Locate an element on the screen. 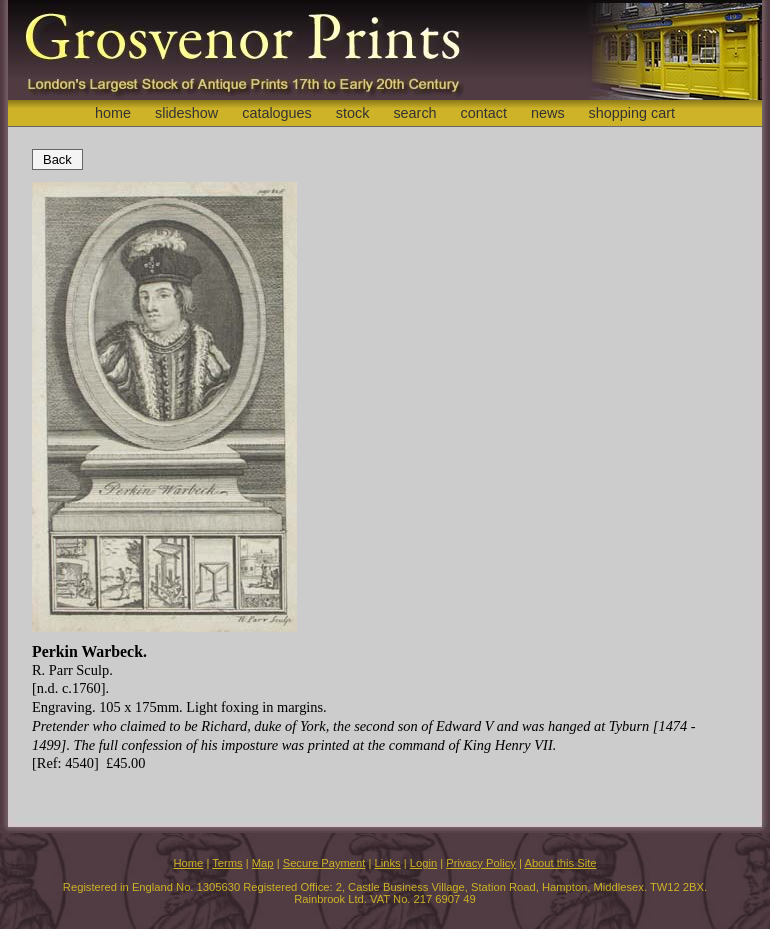 This screenshot has height=929, width=770. slideshow is located at coordinates (186, 113).